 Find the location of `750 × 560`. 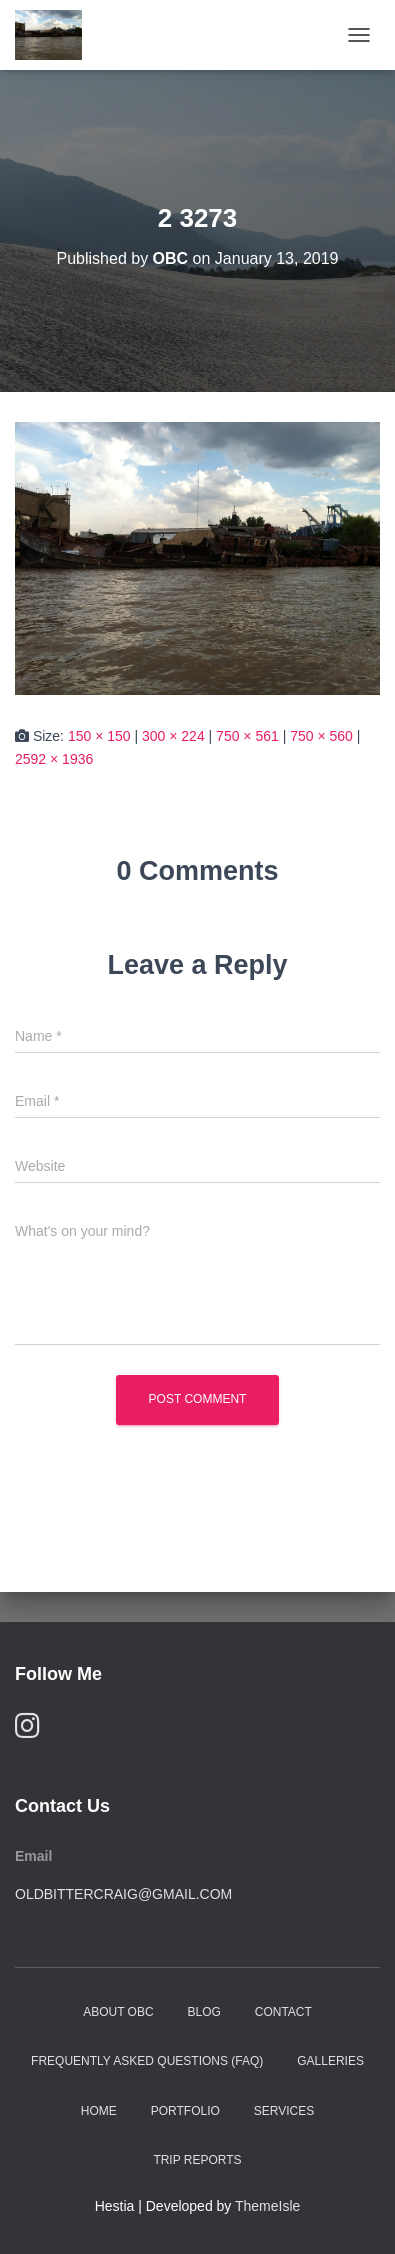

750 × 560 is located at coordinates (321, 736).